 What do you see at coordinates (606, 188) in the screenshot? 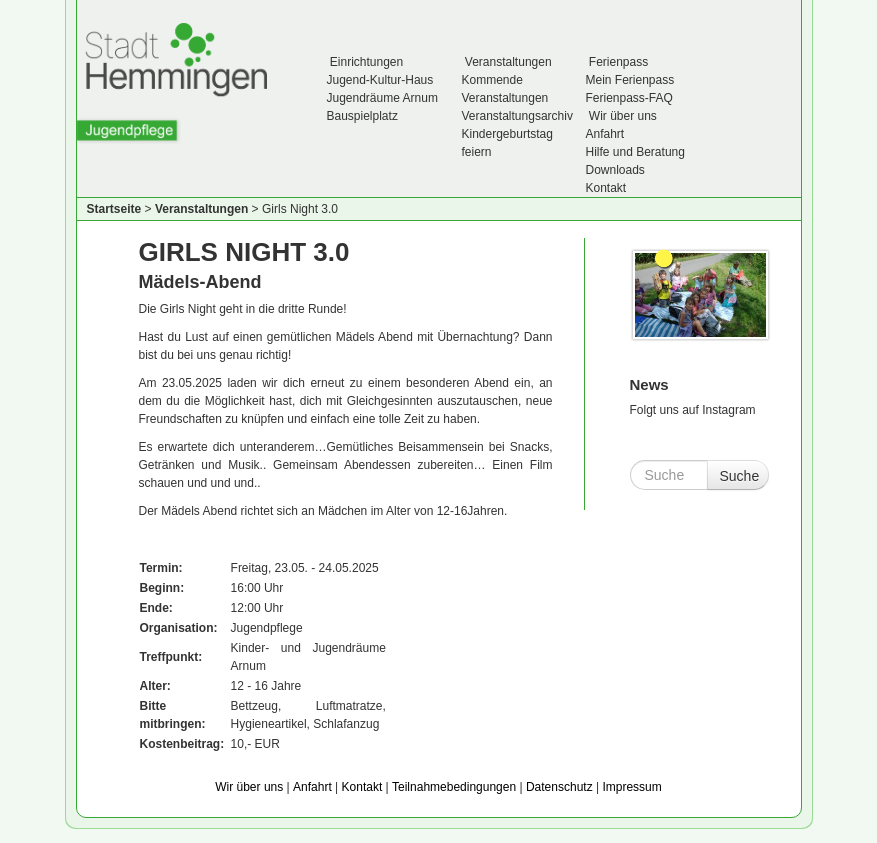
I see `Kontakt` at bounding box center [606, 188].